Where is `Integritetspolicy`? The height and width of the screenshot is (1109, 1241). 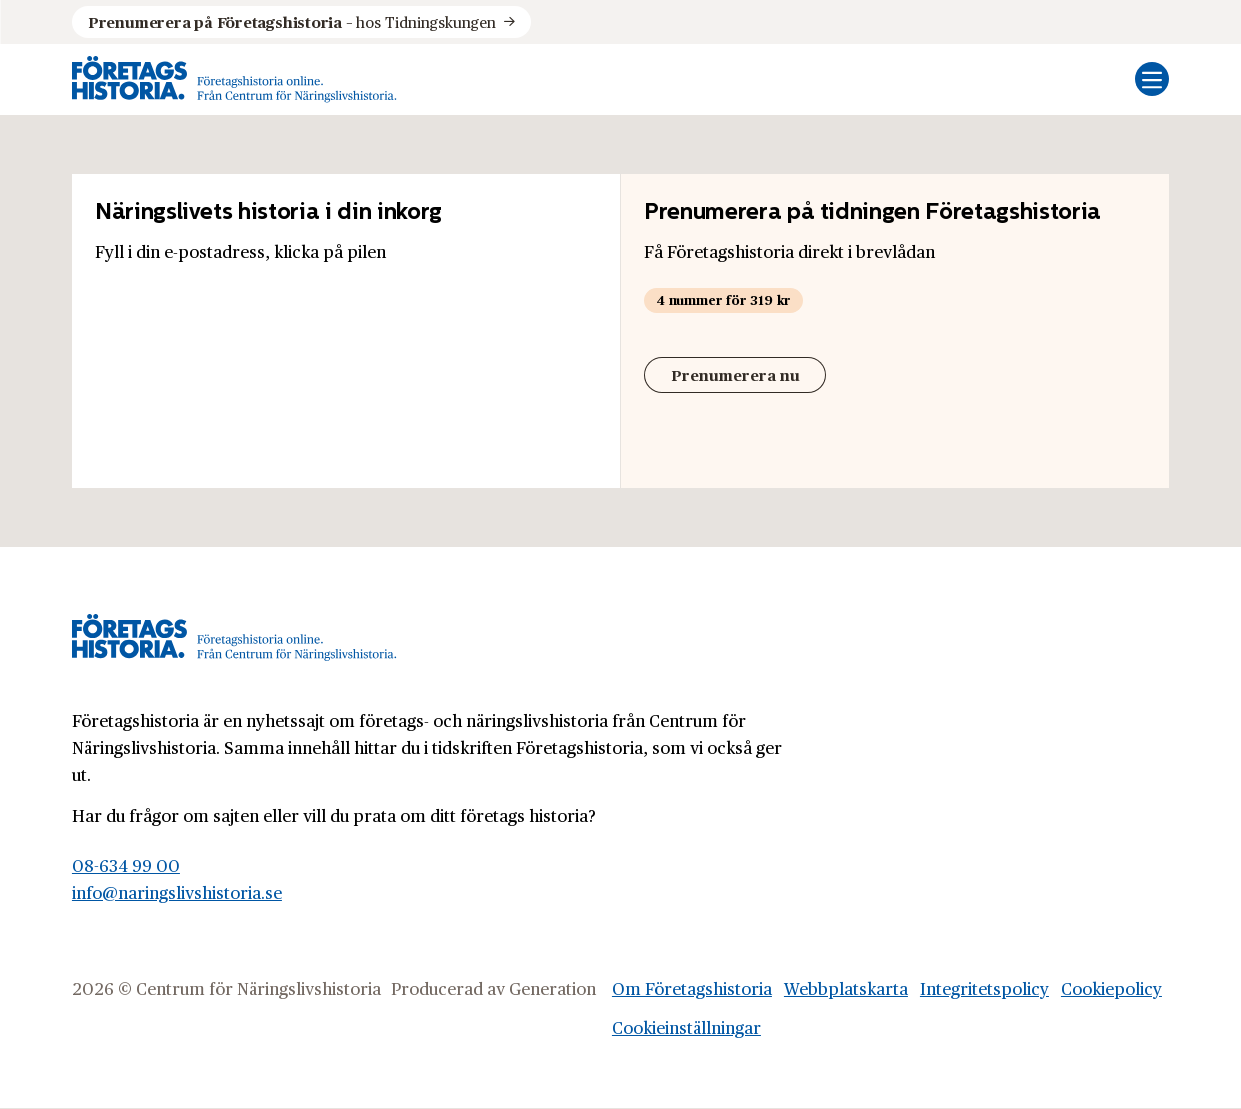
Integritetspolicy is located at coordinates (984, 988).